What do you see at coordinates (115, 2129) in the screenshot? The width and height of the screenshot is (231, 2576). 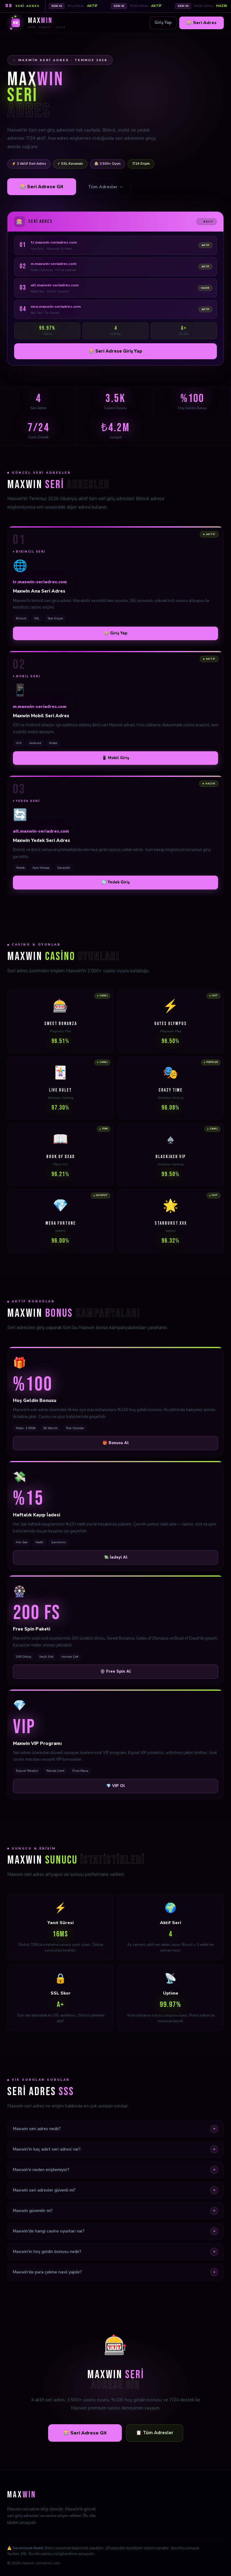 I see `Maxwin seri adres nedir?` at bounding box center [115, 2129].